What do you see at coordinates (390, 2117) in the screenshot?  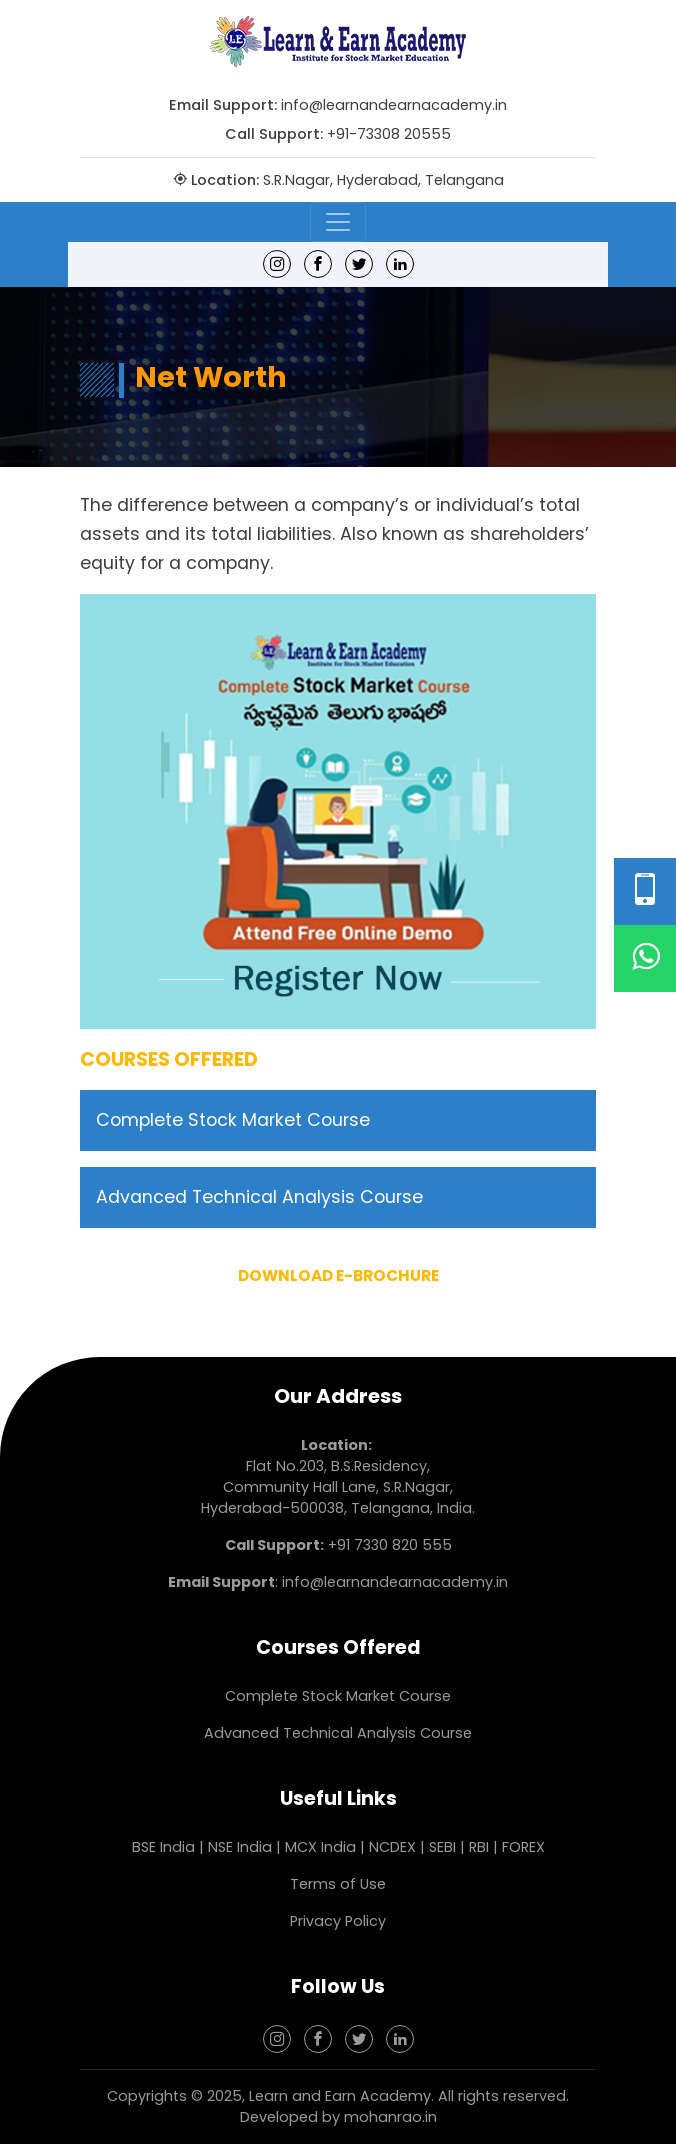 I see `mohanrao.in` at bounding box center [390, 2117].